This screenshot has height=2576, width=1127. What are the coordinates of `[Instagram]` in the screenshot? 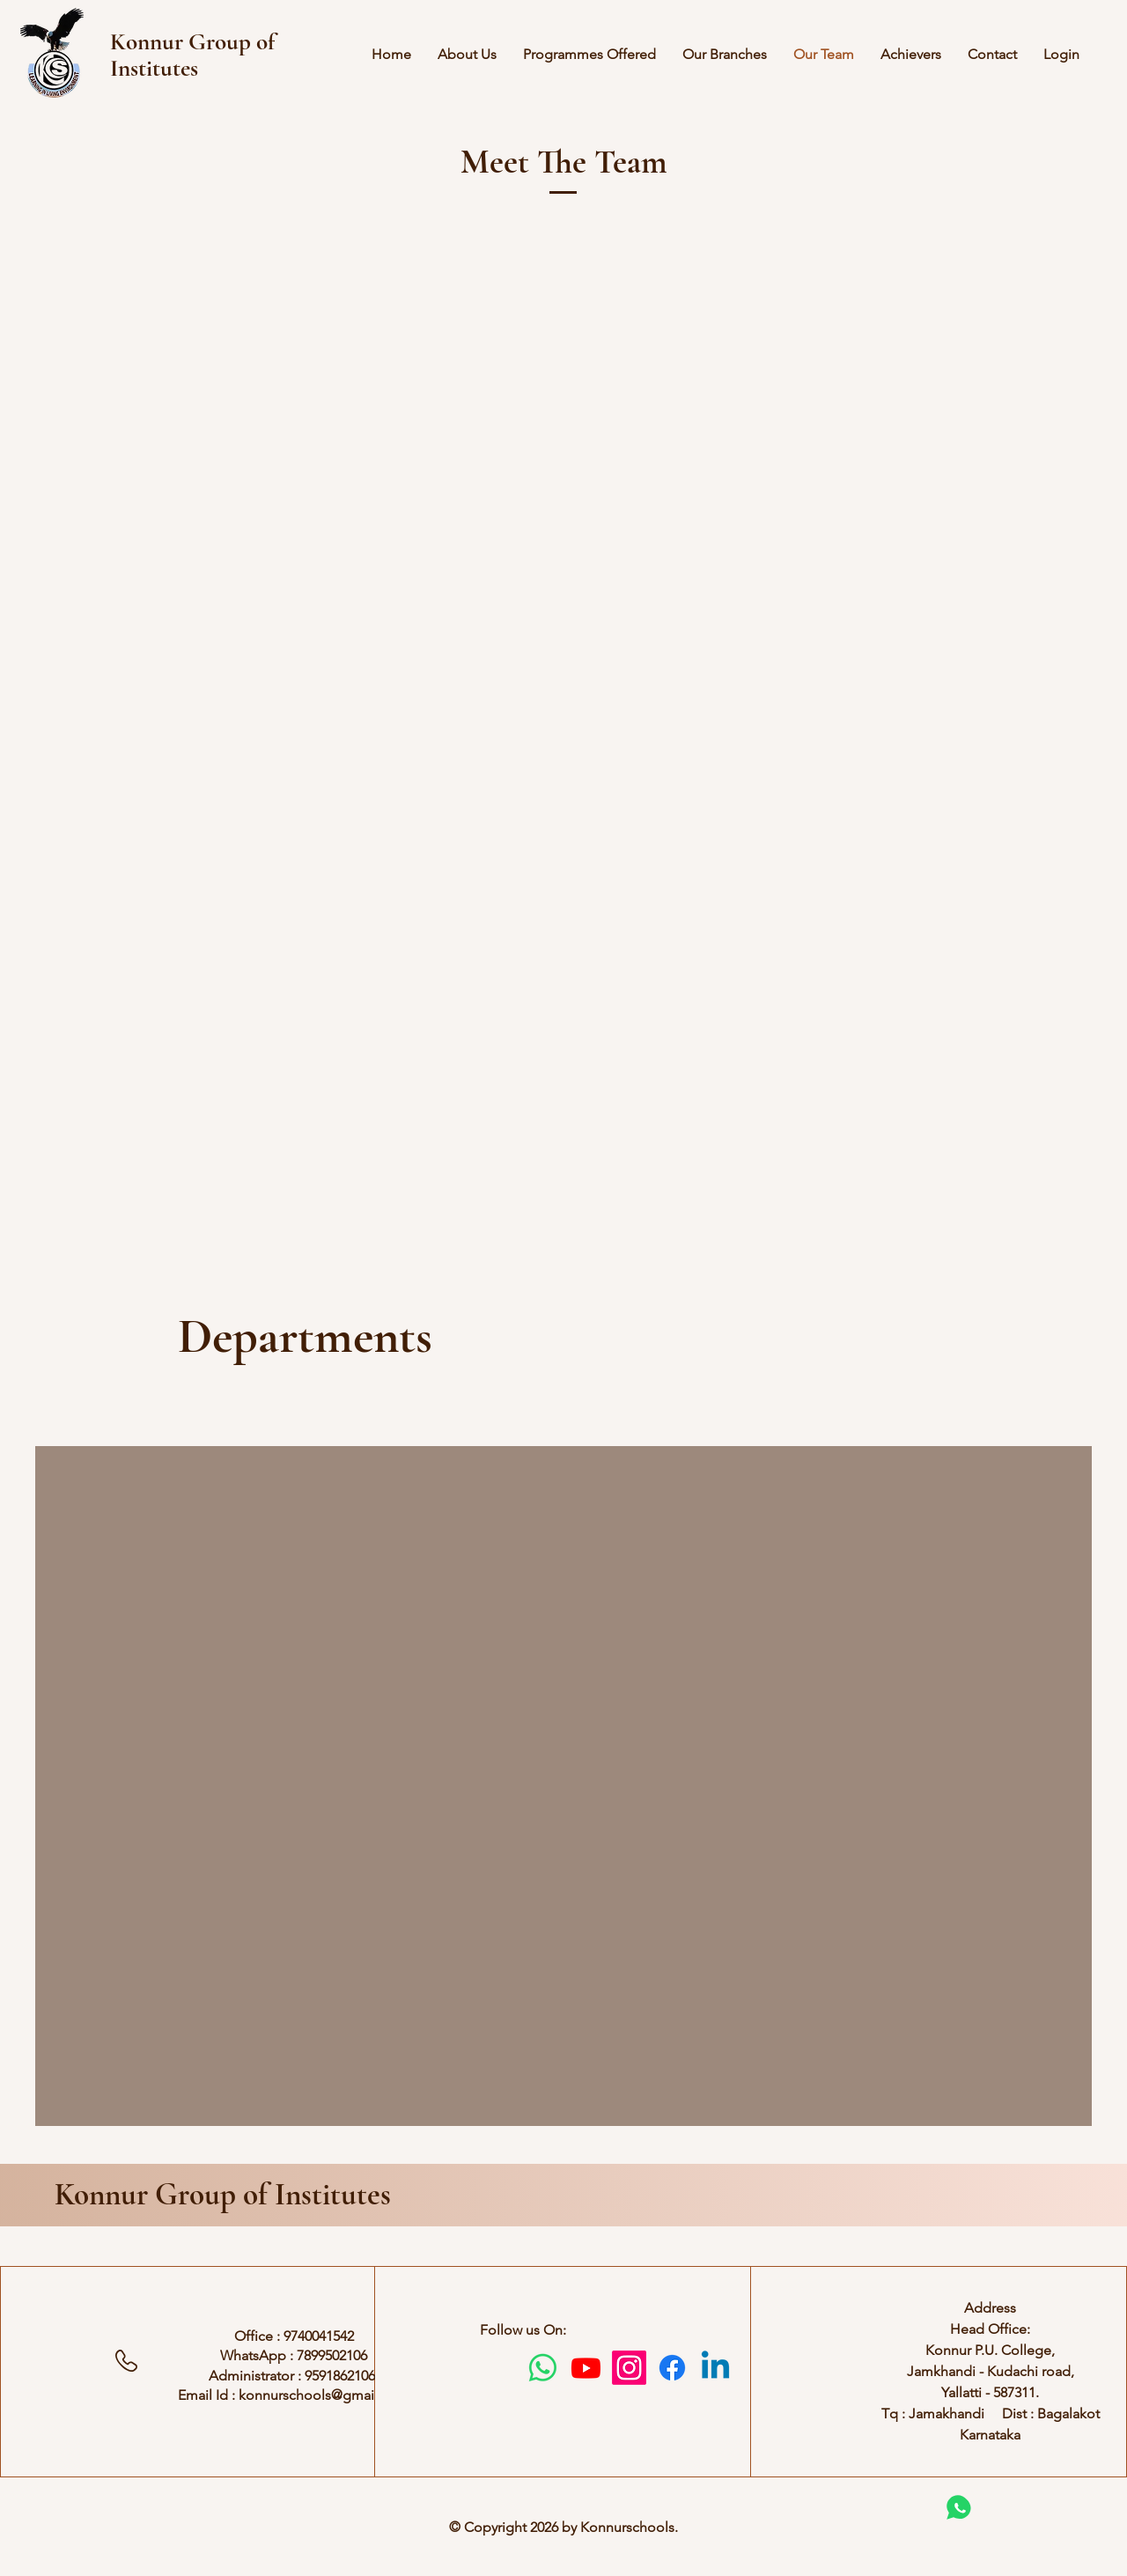 It's located at (629, 2368).